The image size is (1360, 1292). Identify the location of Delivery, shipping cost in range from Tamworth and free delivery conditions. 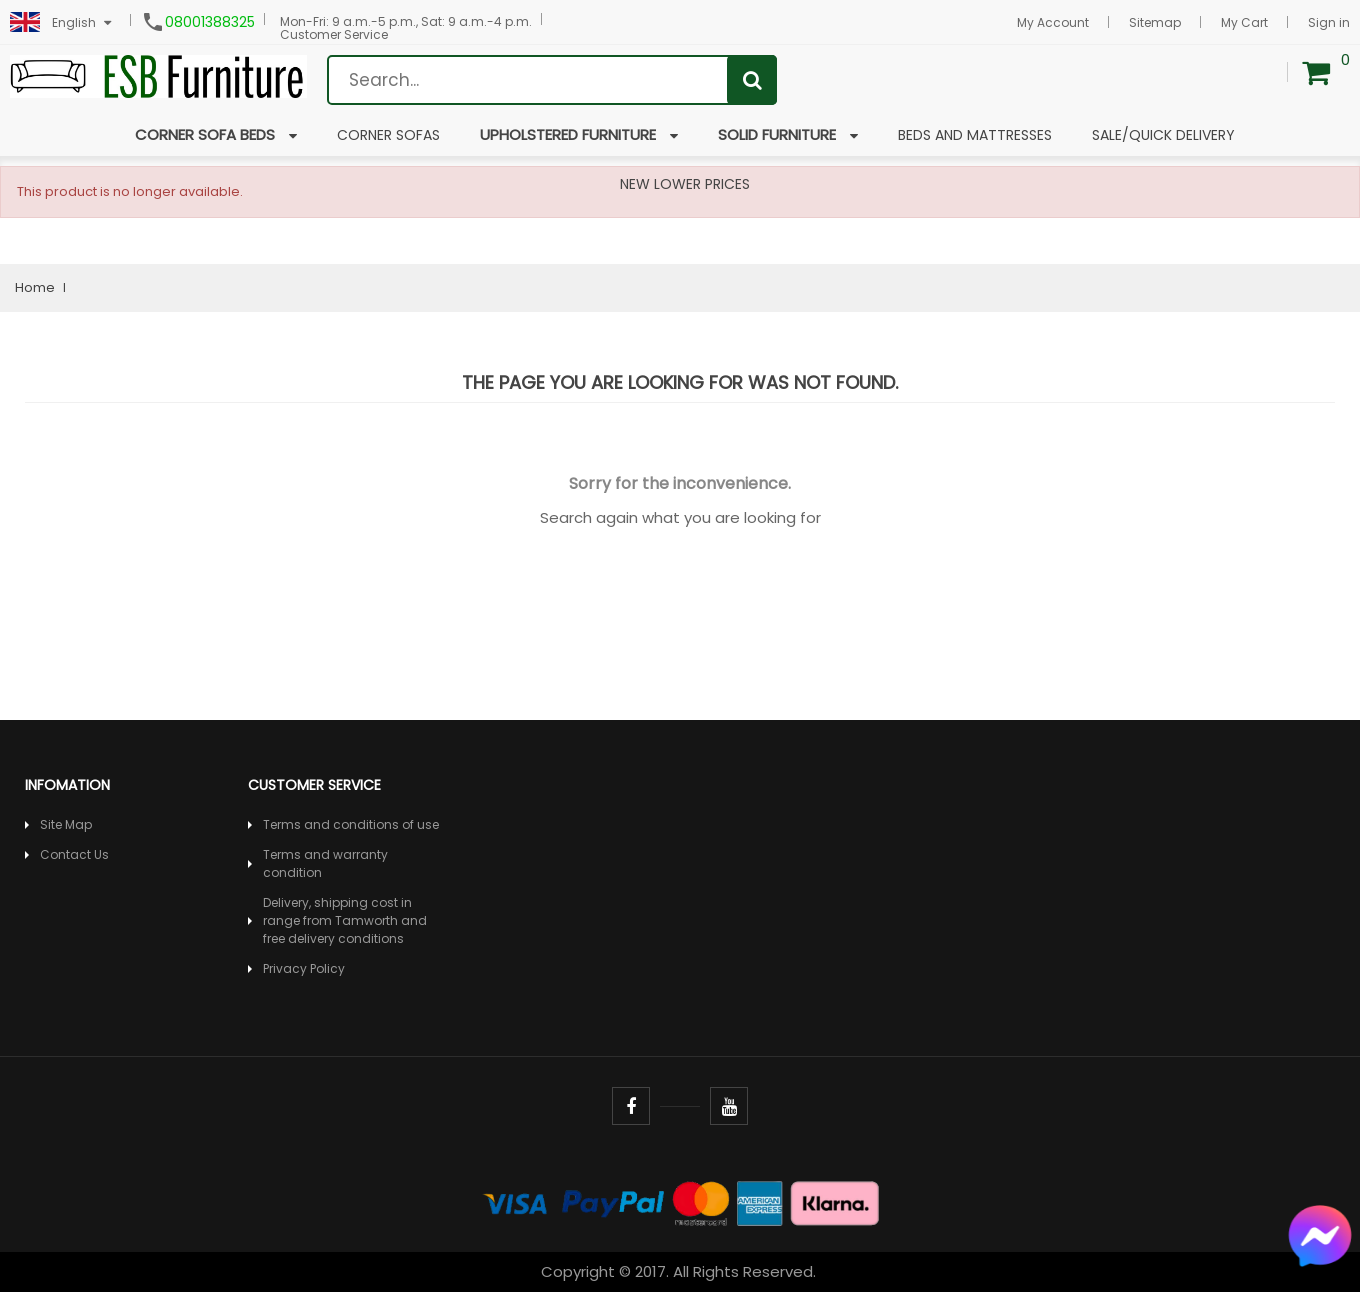
(345, 920).